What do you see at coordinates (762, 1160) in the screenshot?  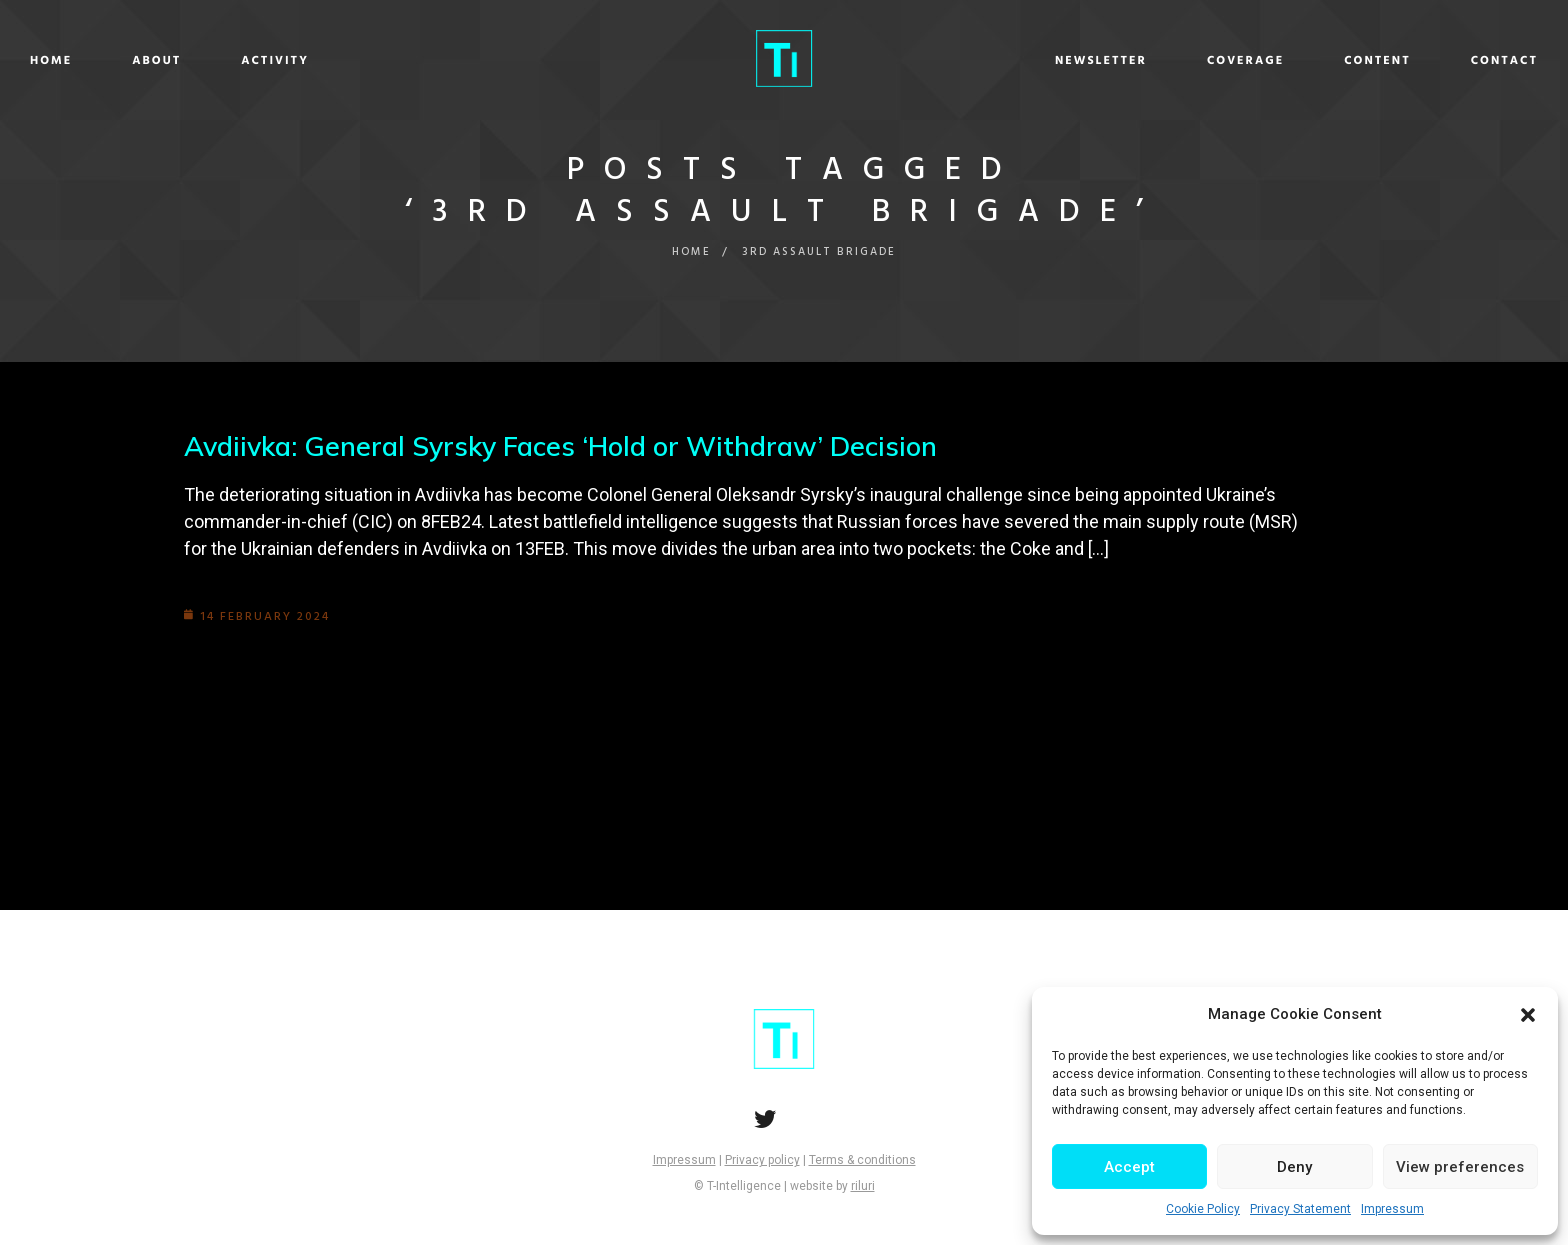 I see `Privacy policy` at bounding box center [762, 1160].